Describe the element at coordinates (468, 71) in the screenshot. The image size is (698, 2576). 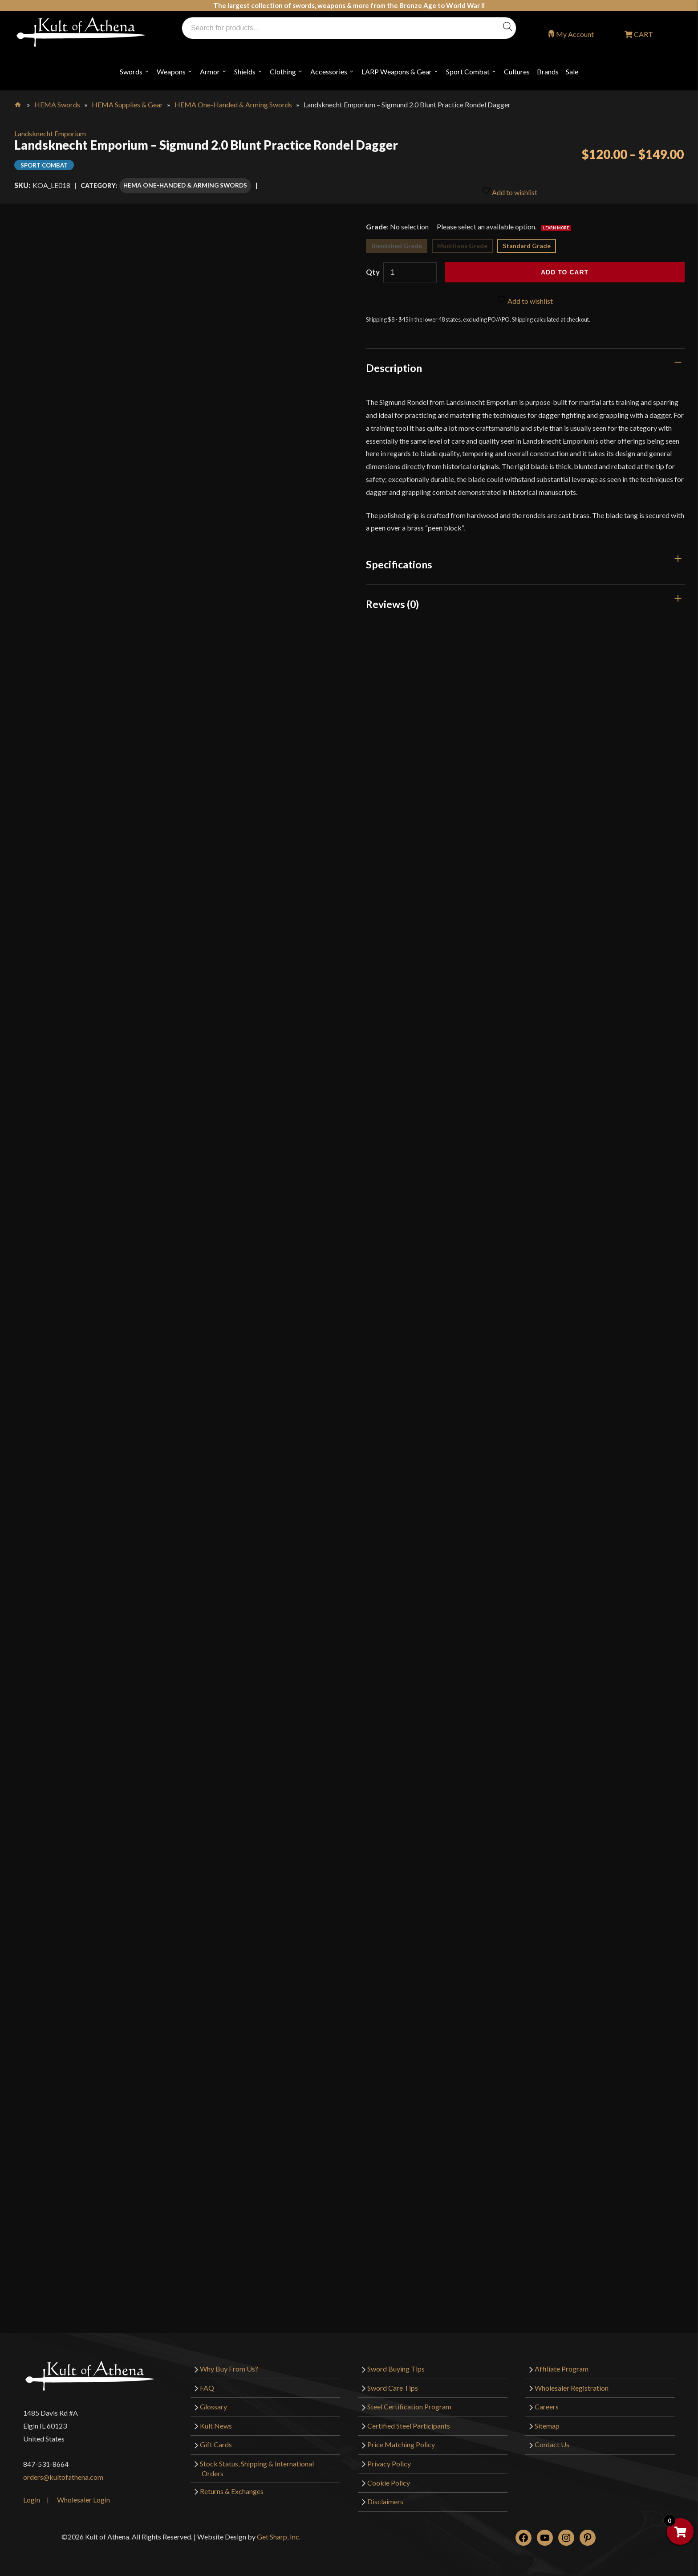
I see `Sport Combat` at that location.